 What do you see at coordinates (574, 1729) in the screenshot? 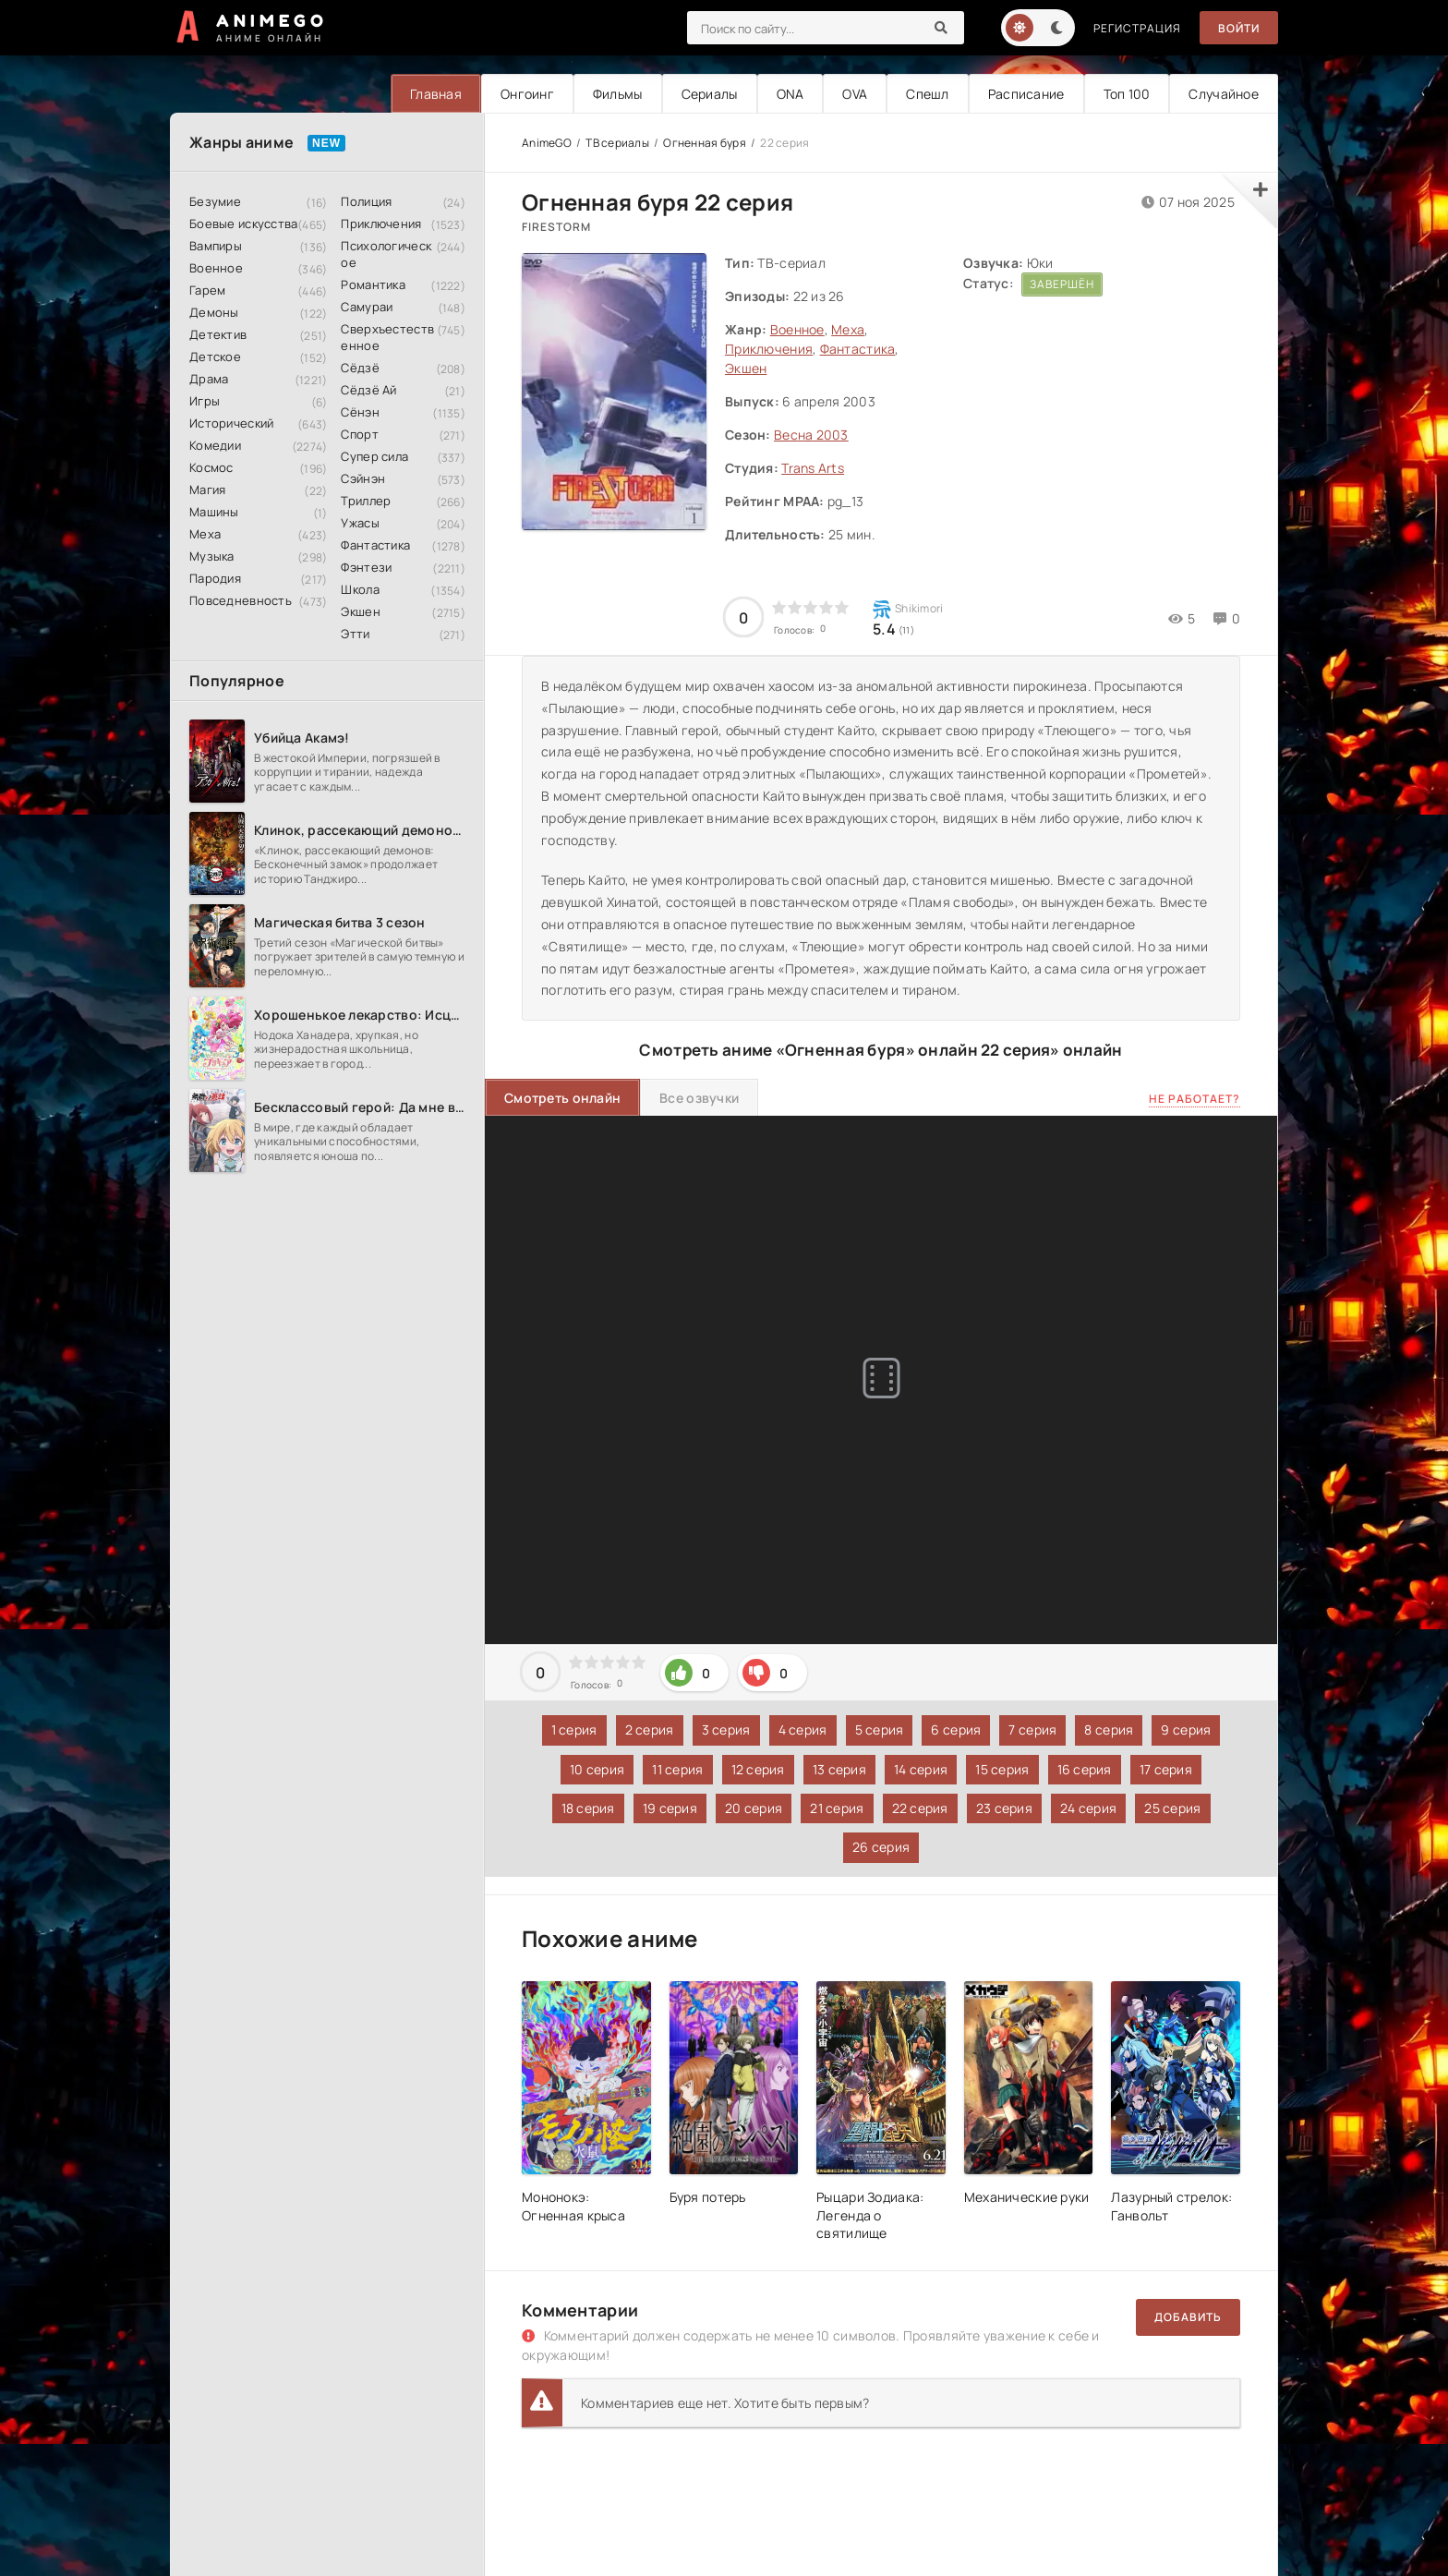
I see `1 серия` at bounding box center [574, 1729].